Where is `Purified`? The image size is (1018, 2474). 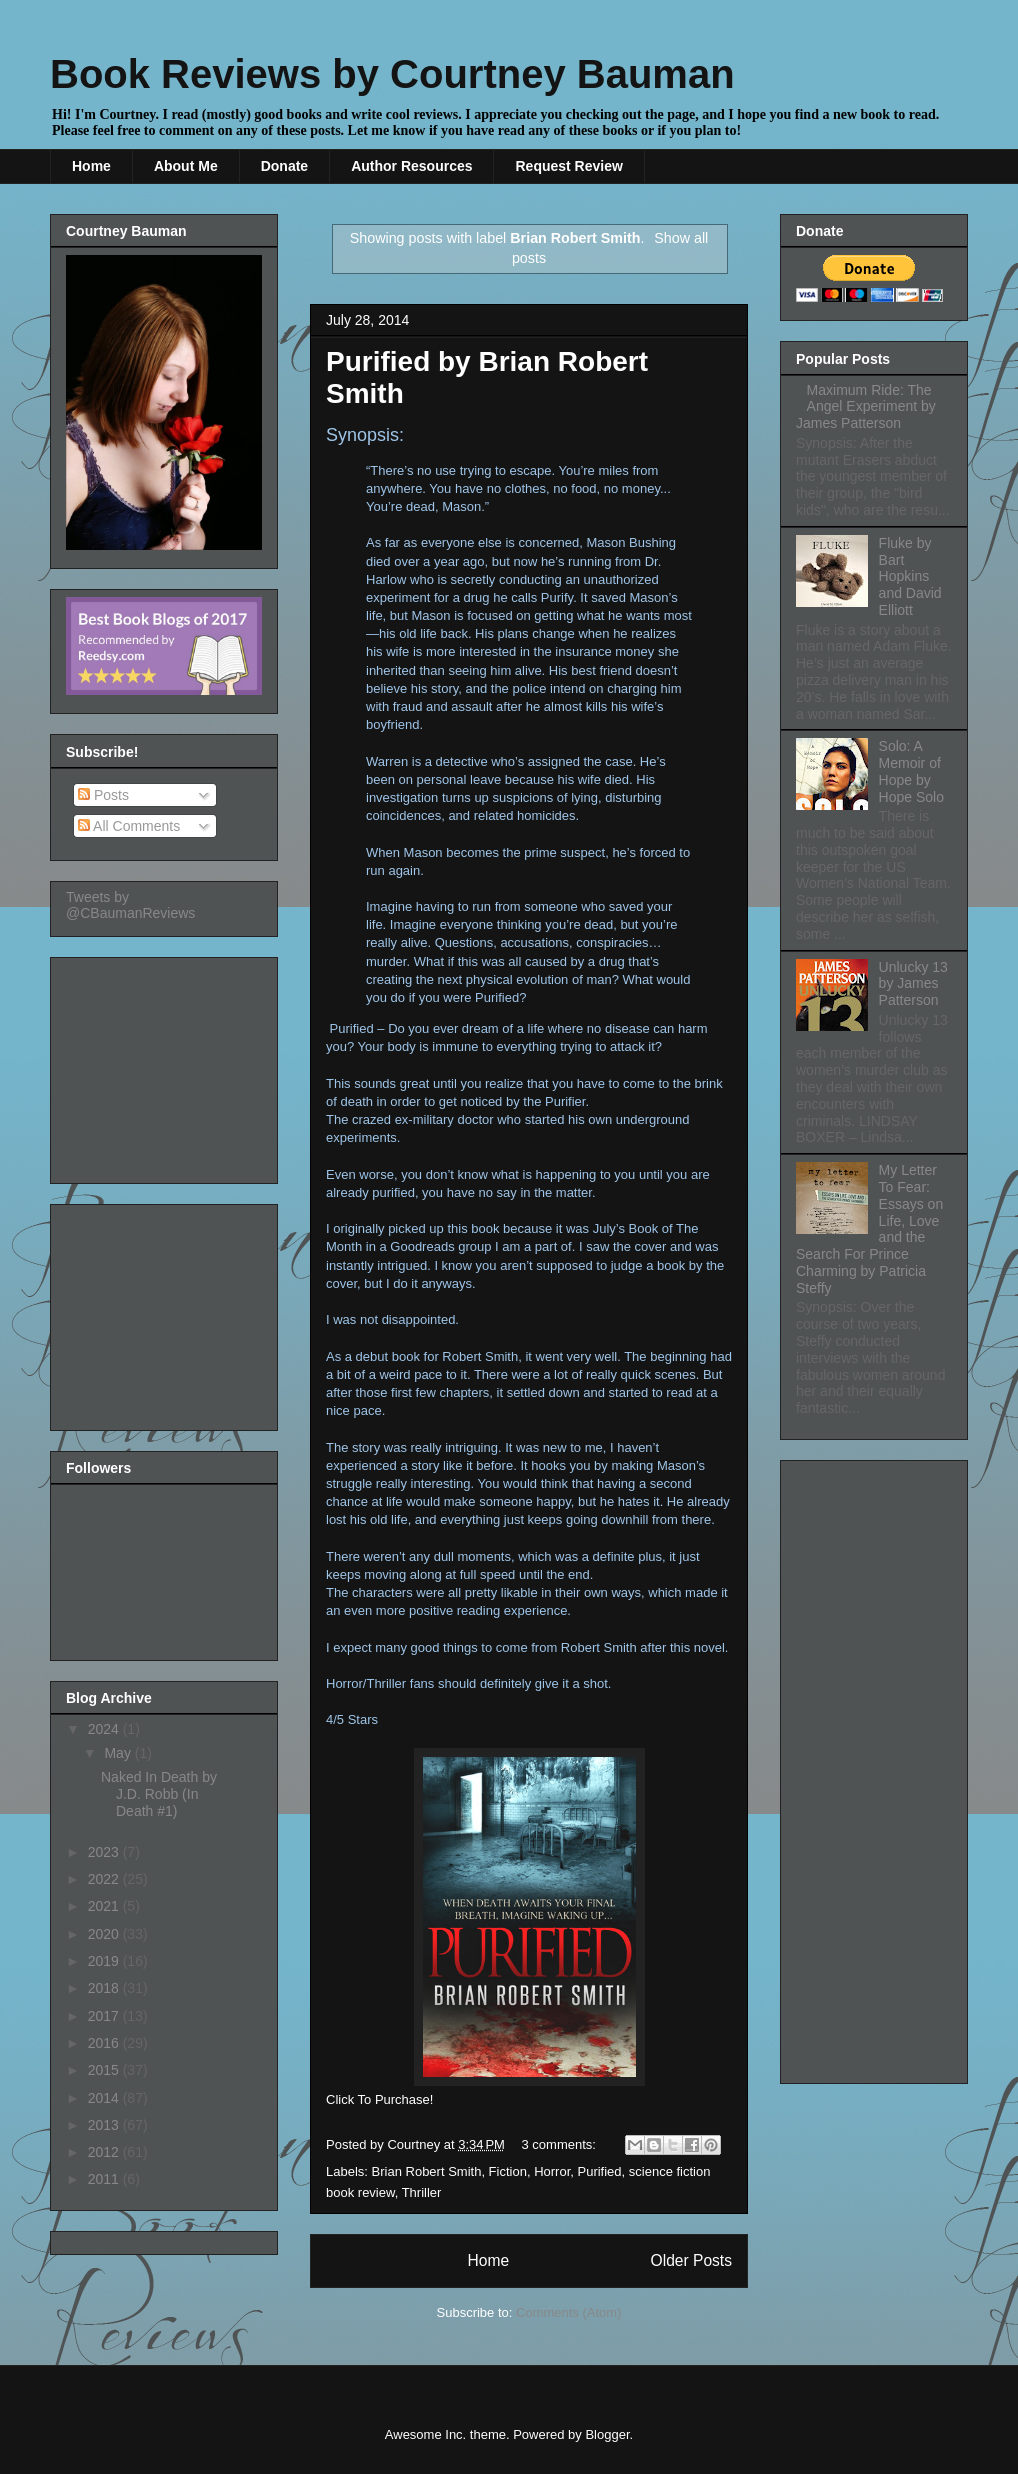
Purified is located at coordinates (600, 2171).